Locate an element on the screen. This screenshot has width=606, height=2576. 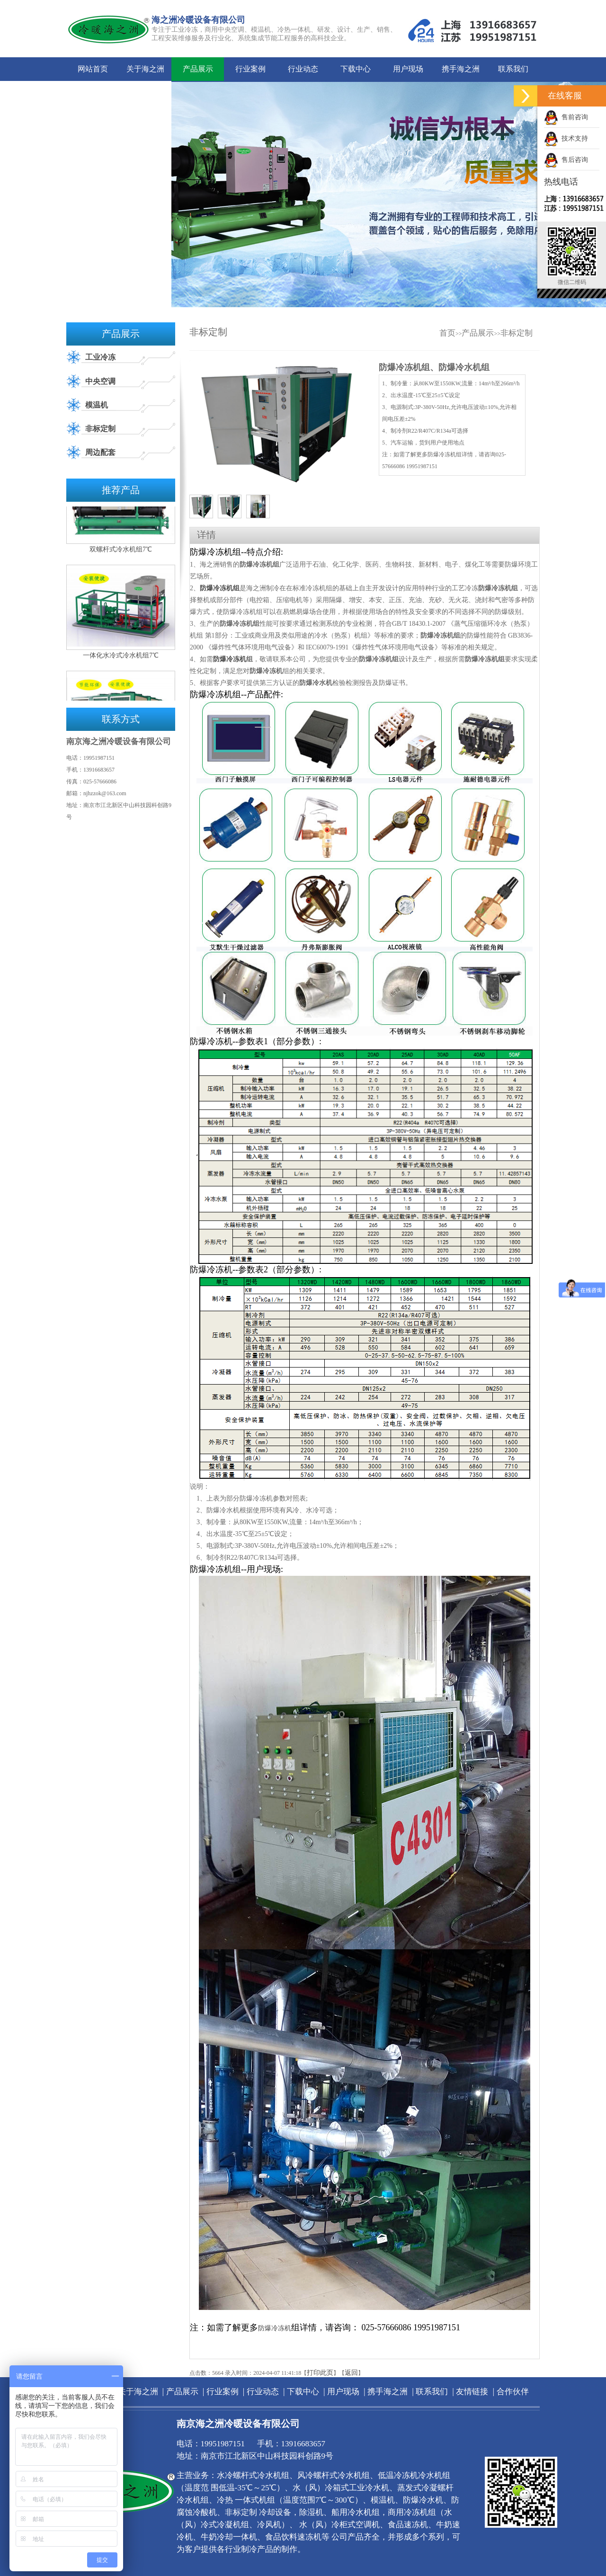
工业冷冻 is located at coordinates (100, 357).